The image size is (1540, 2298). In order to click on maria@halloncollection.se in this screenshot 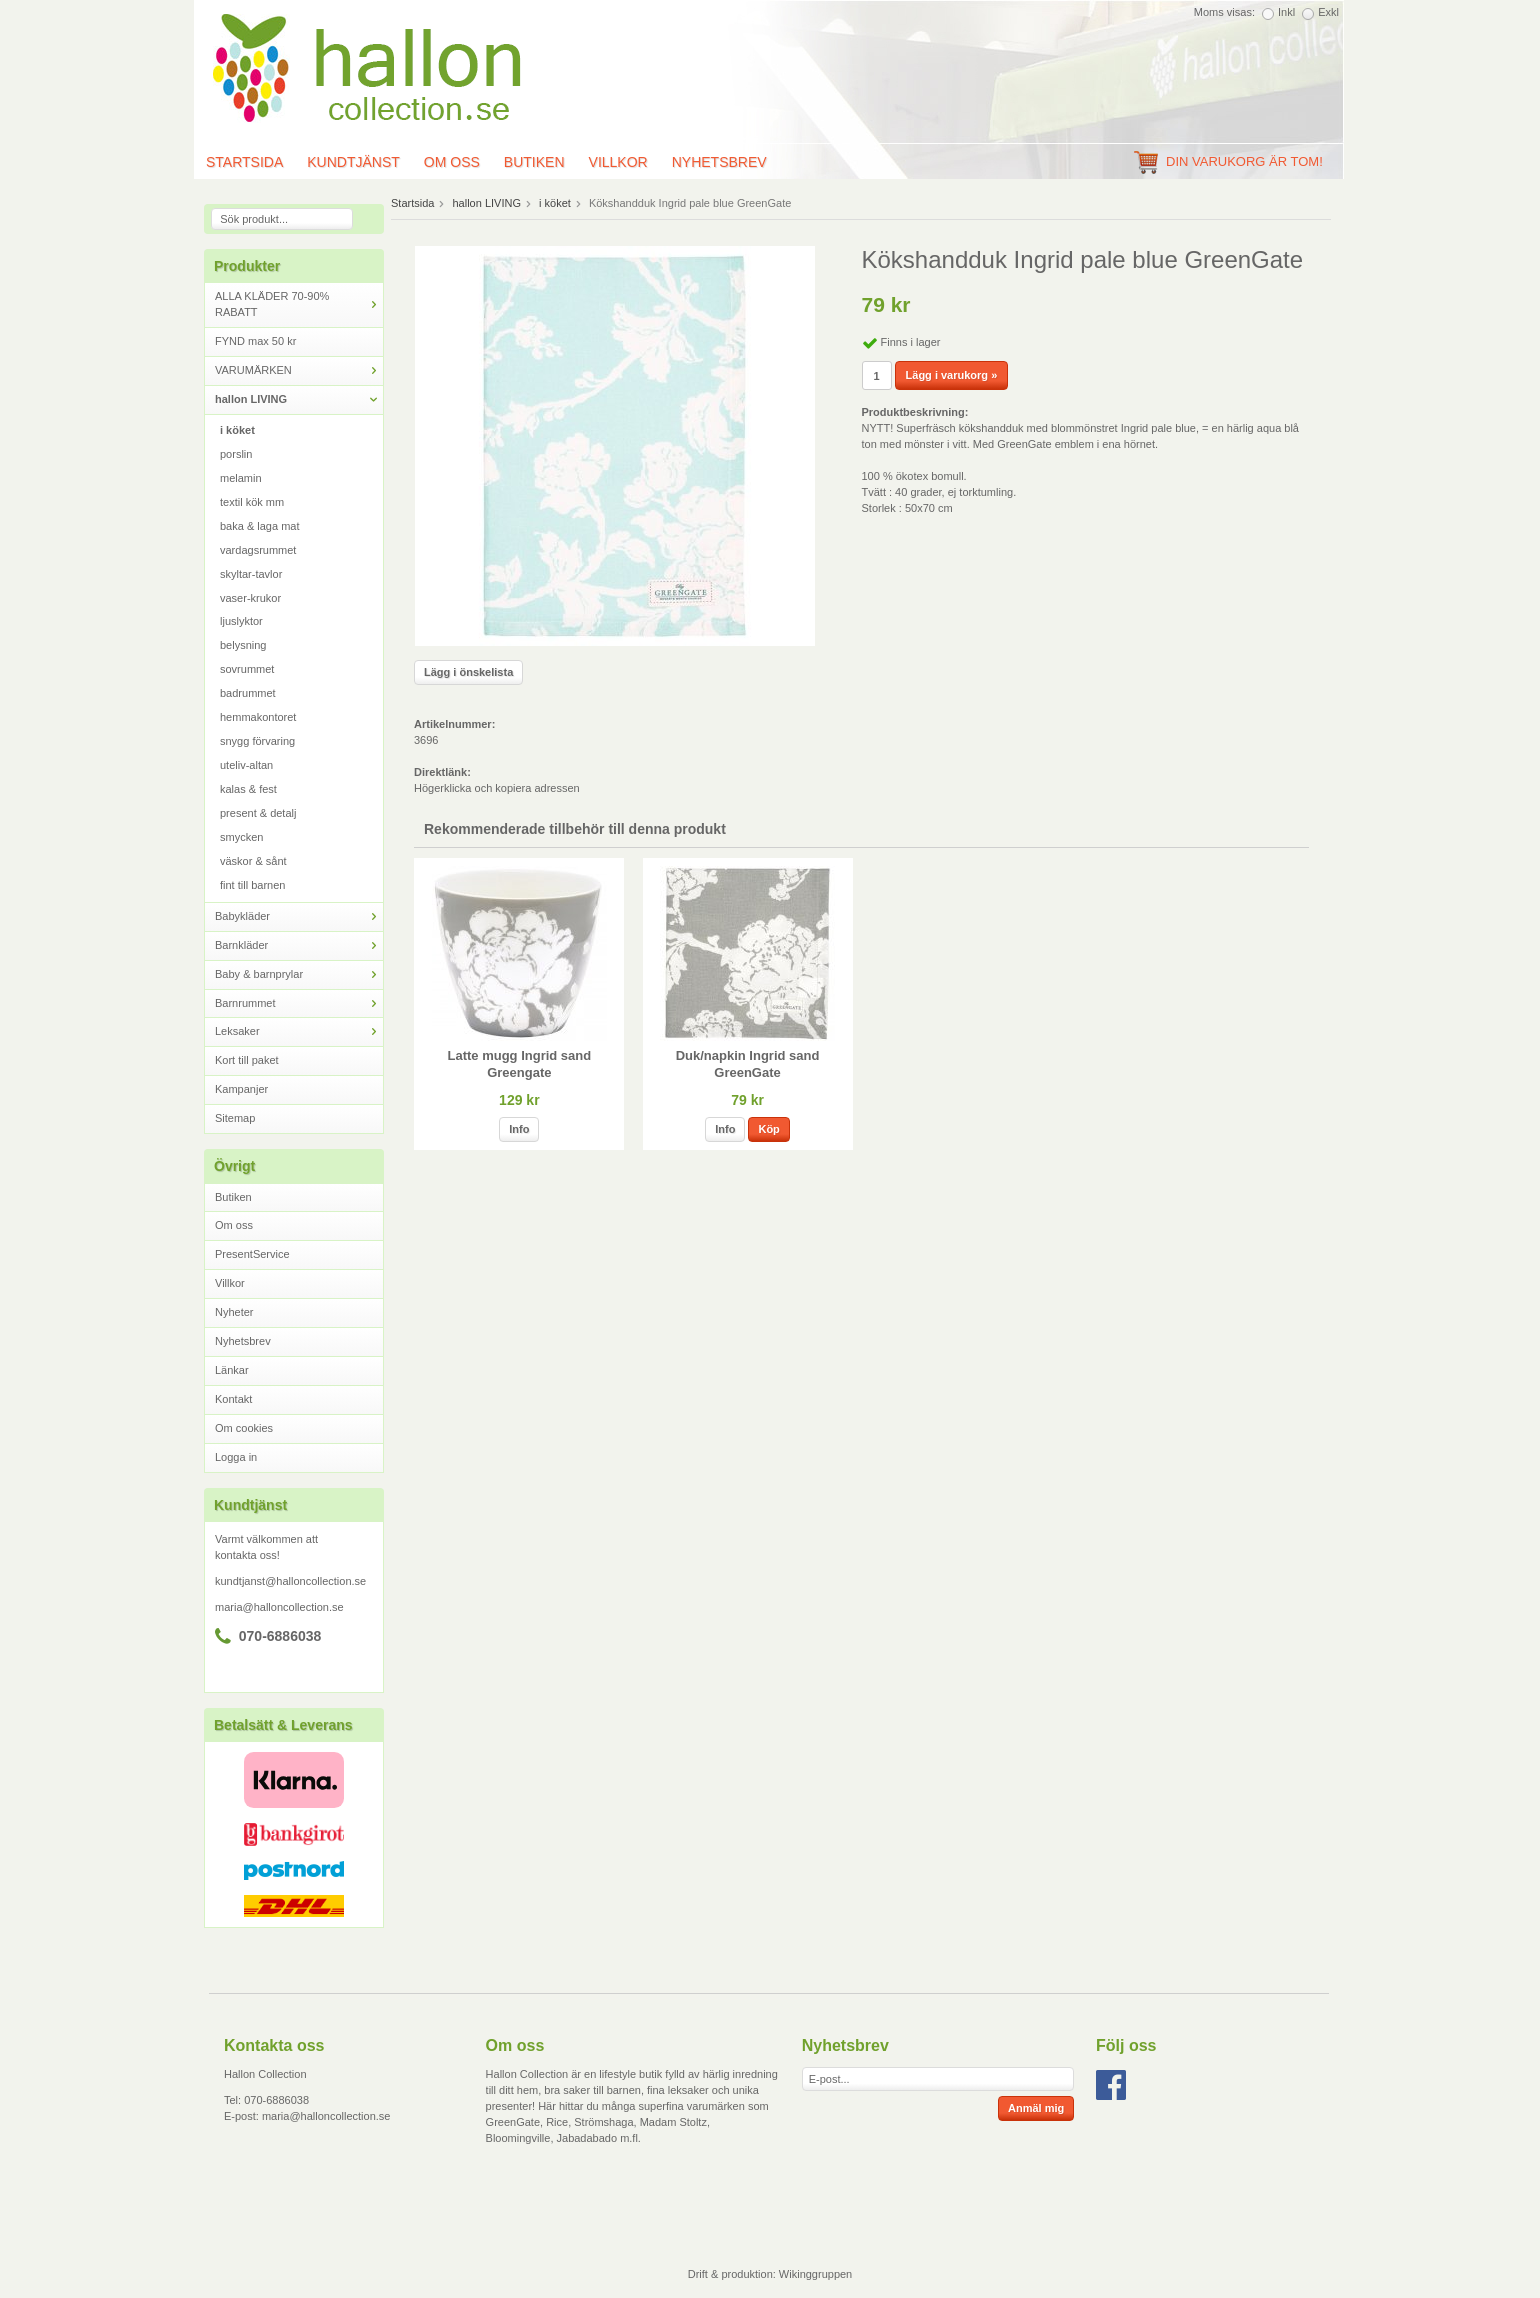, I will do `click(279, 1607)`.